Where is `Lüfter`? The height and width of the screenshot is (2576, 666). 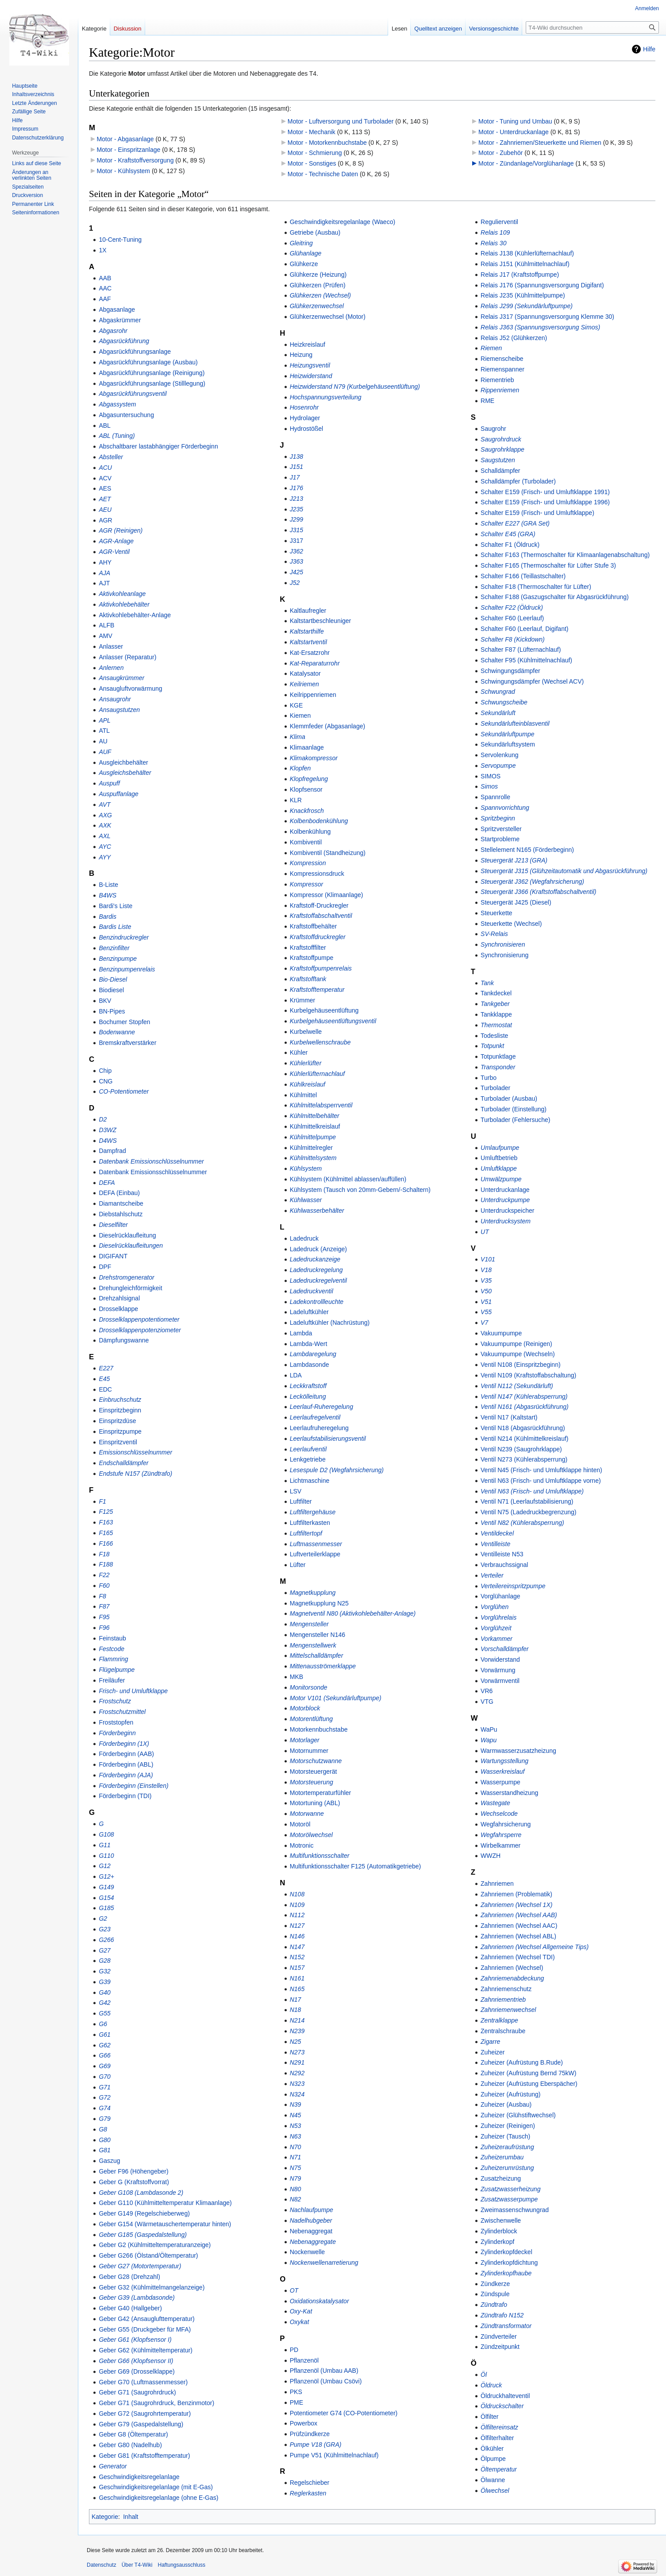
Lüfter is located at coordinates (298, 1564).